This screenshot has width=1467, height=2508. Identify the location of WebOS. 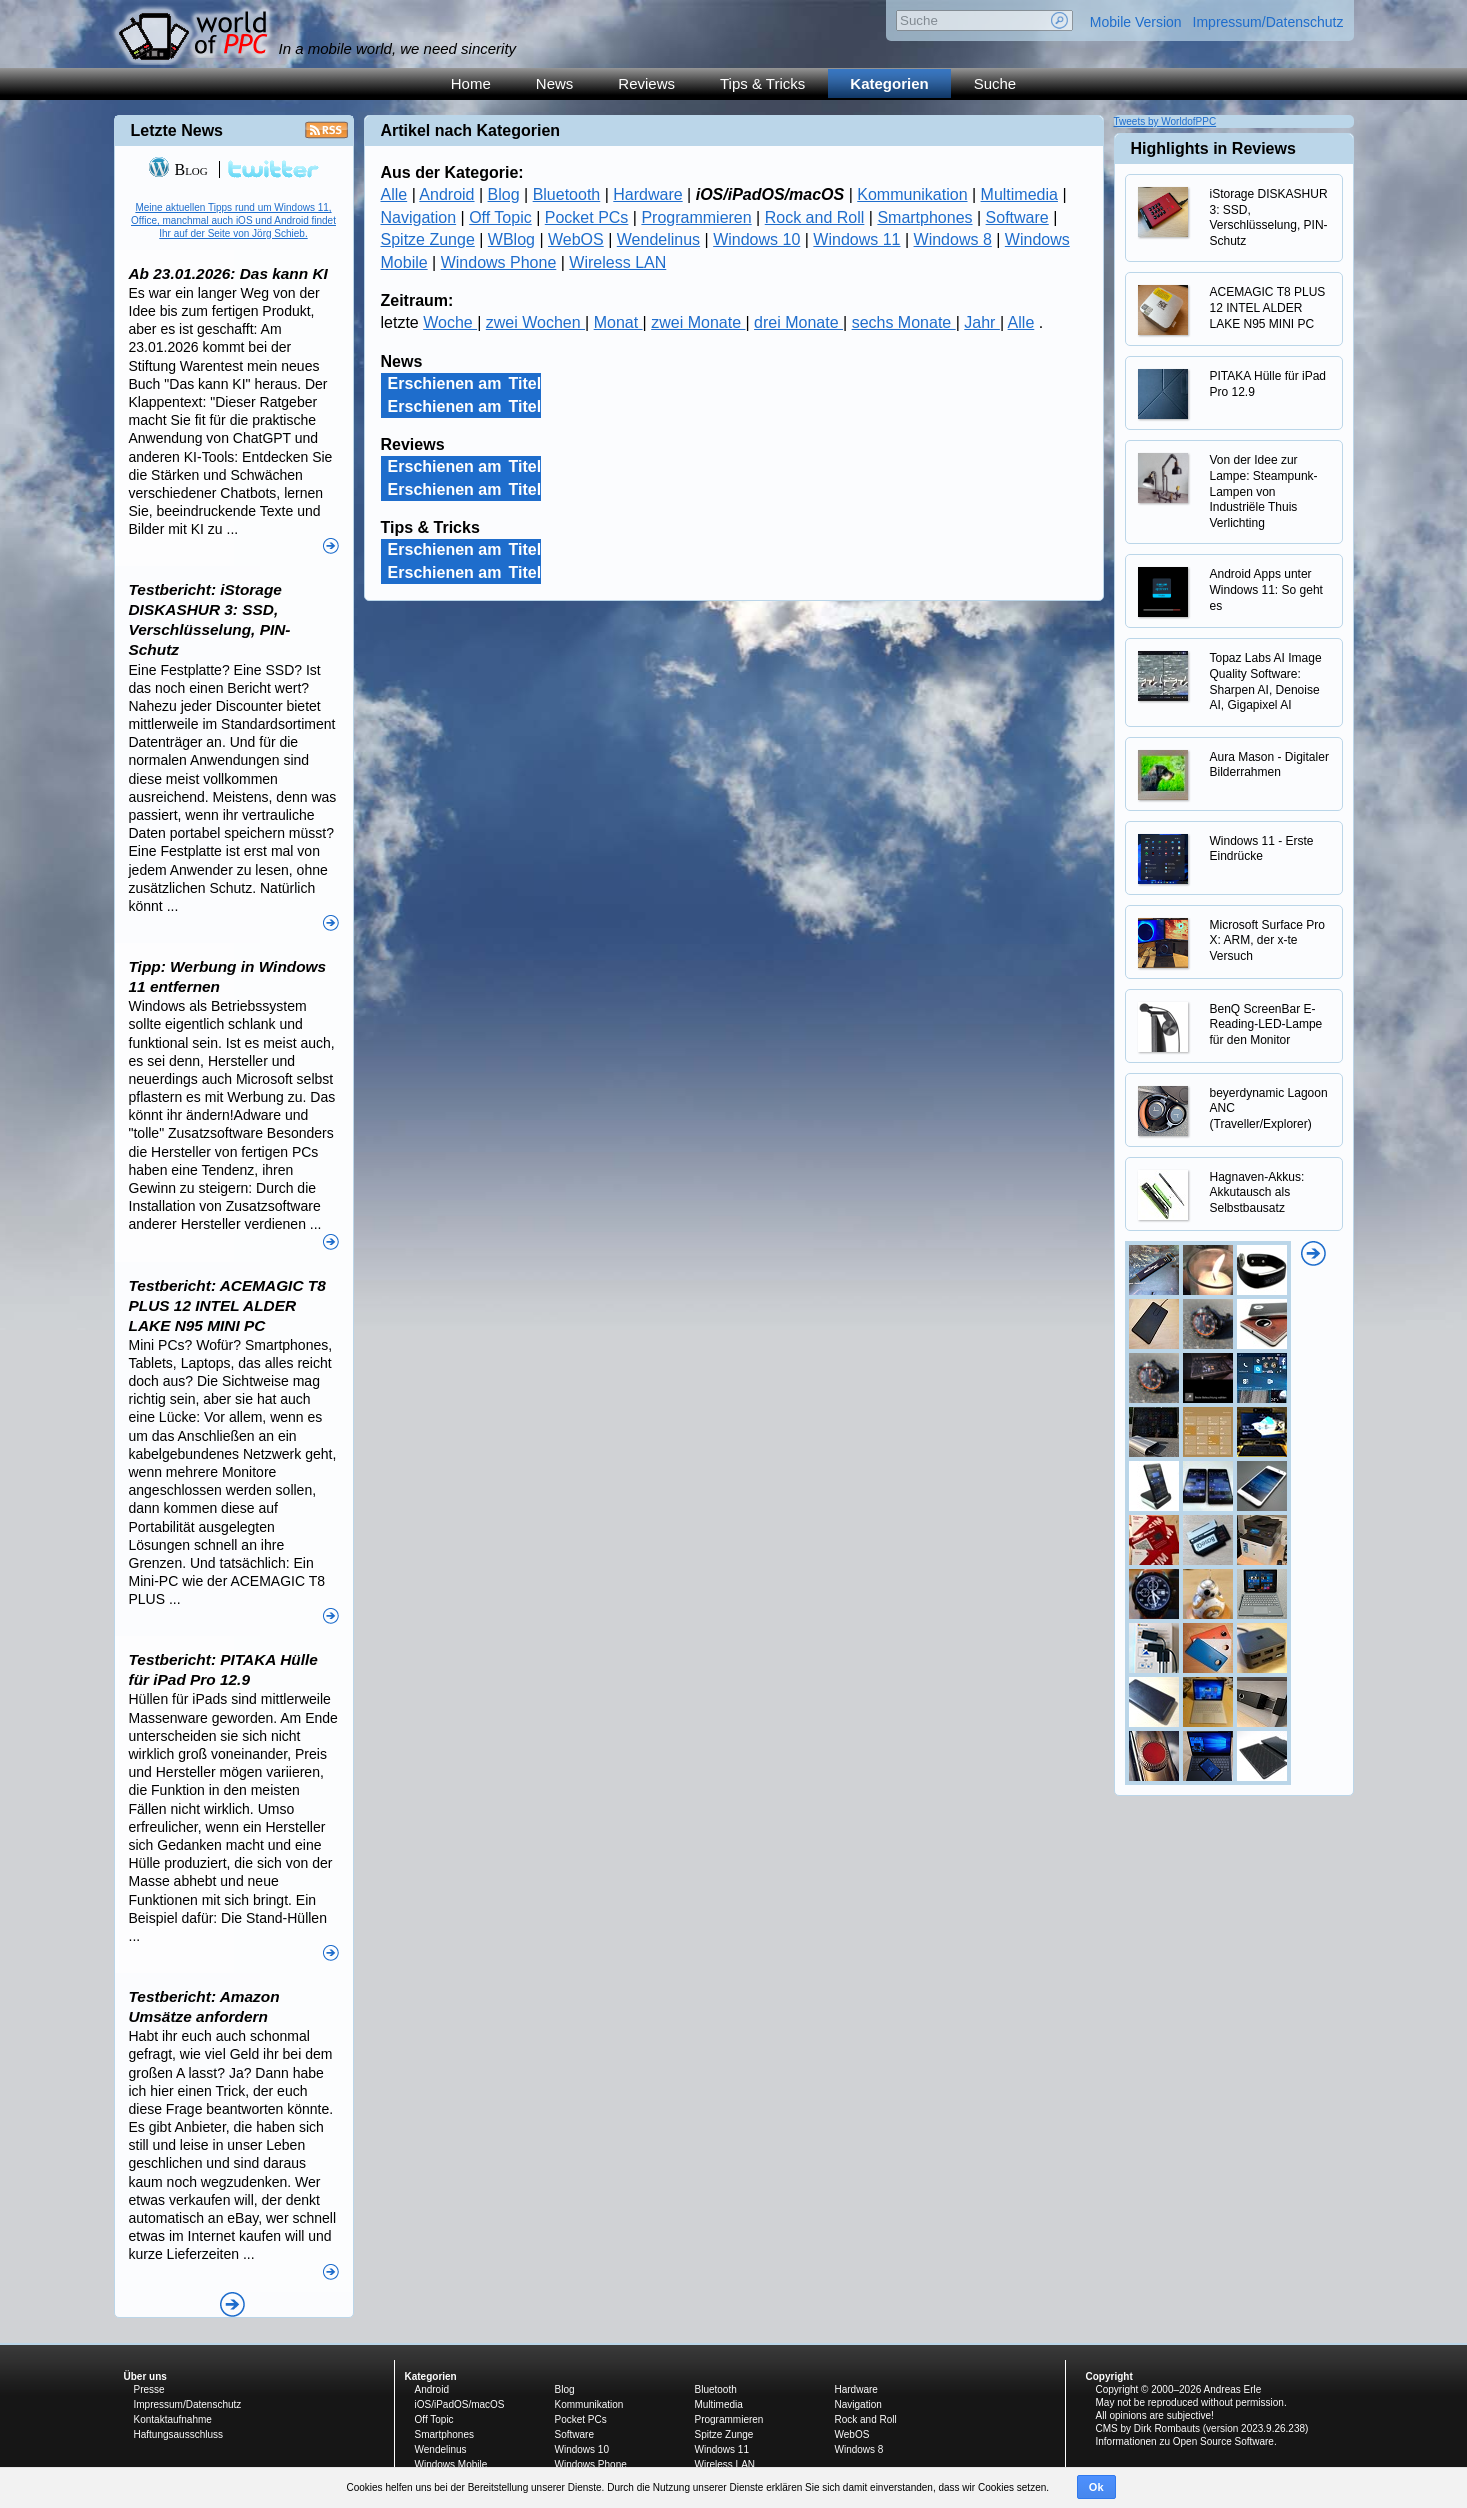
(576, 239).